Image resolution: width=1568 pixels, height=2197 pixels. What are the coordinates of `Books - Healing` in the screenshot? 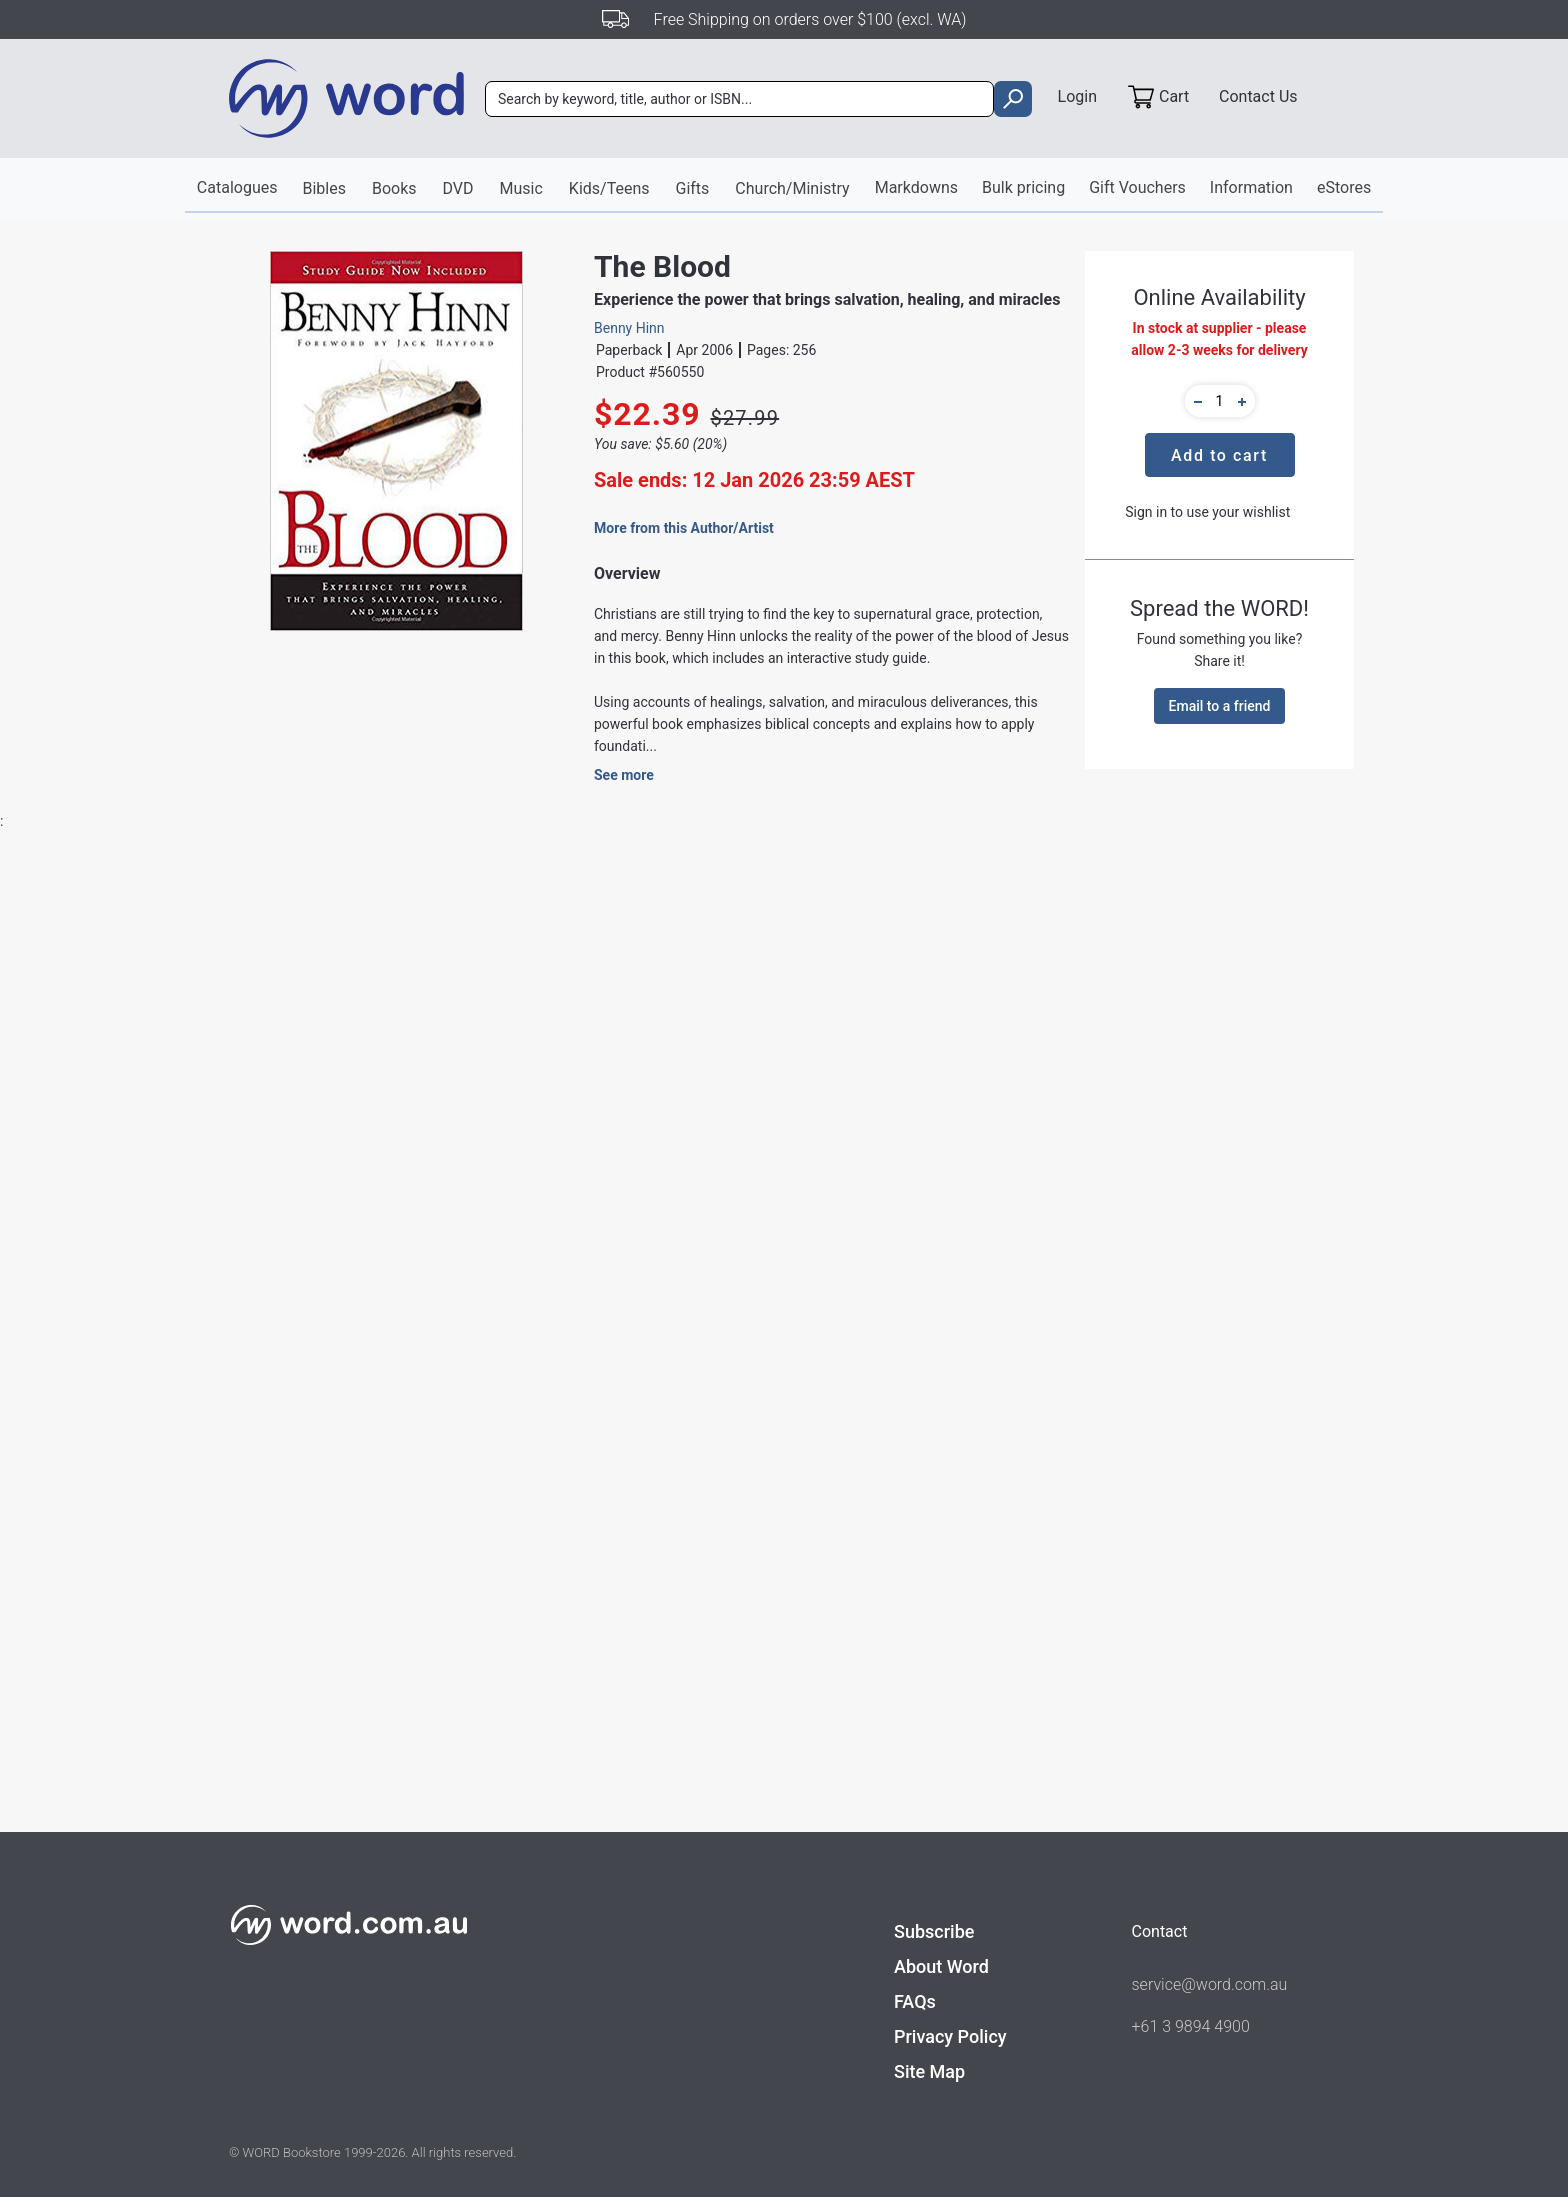 It's located at (771, 1265).